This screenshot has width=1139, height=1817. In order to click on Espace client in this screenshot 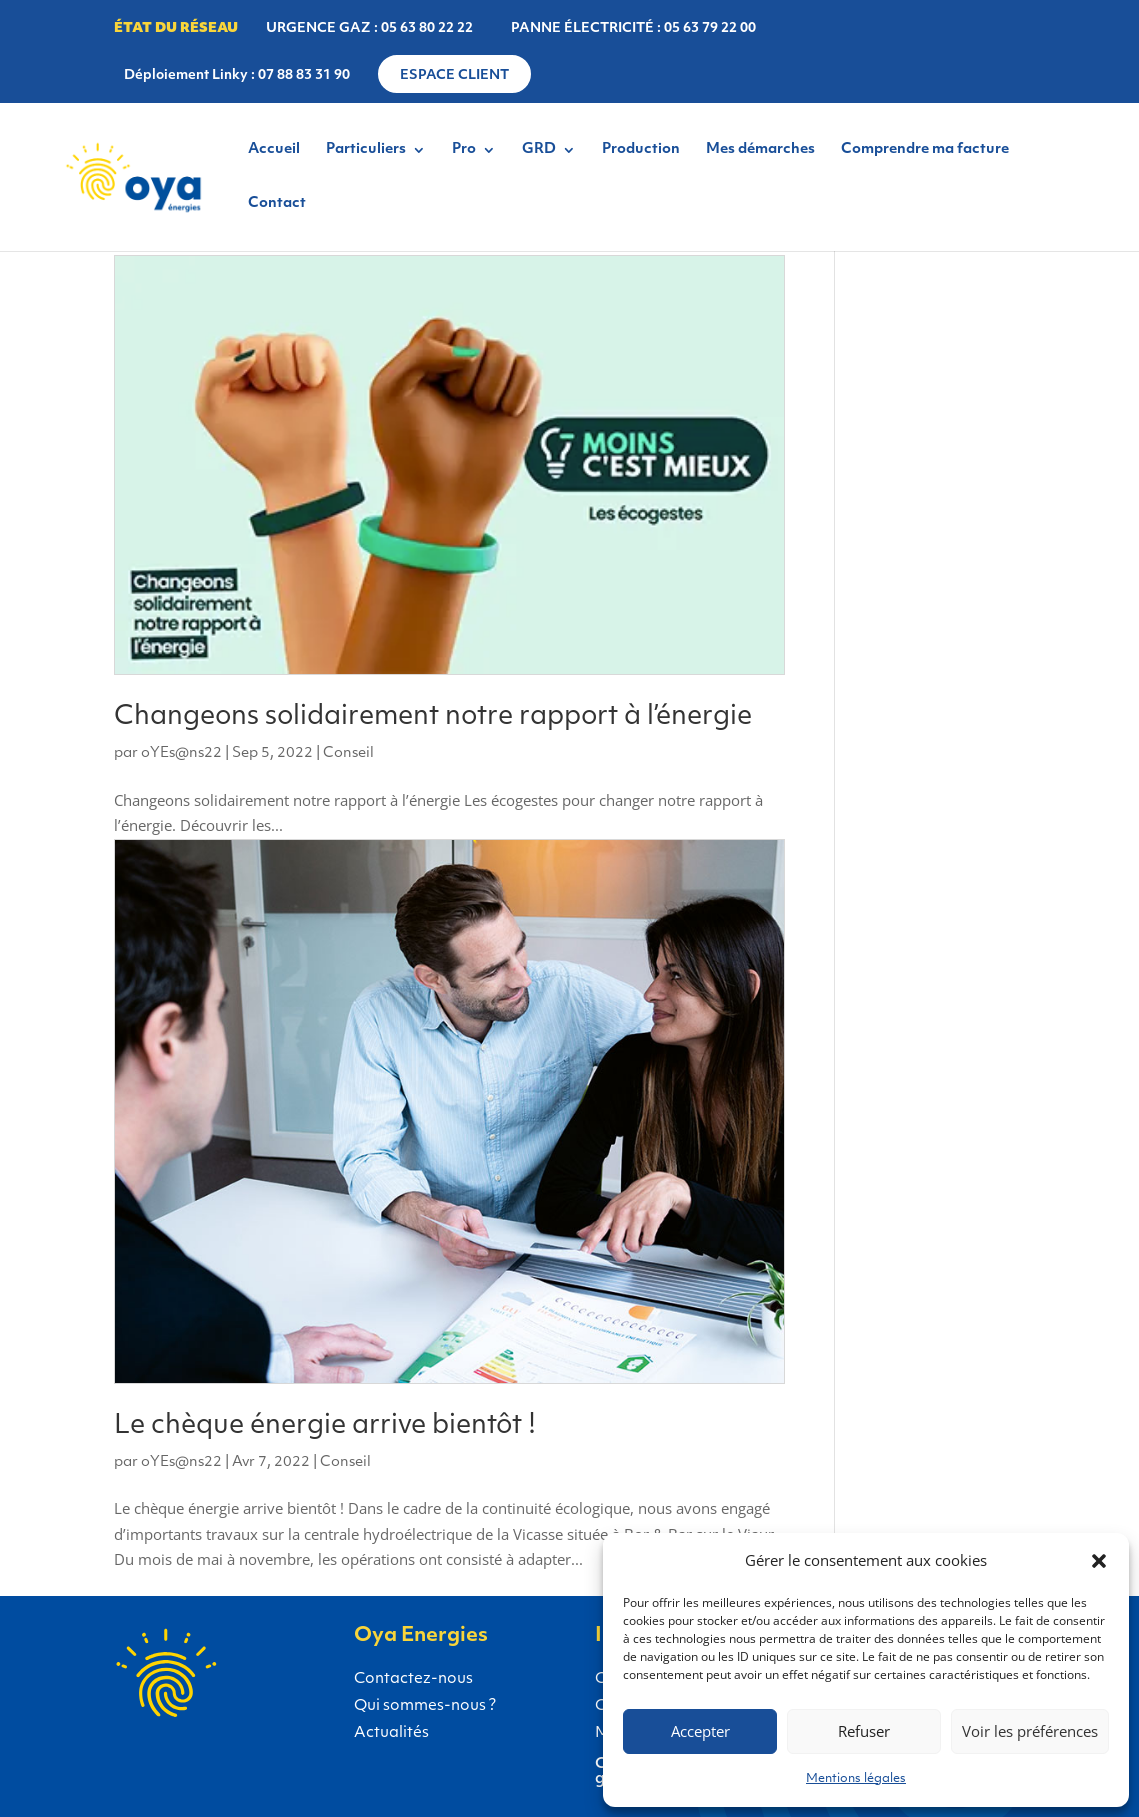, I will do `click(454, 75)`.